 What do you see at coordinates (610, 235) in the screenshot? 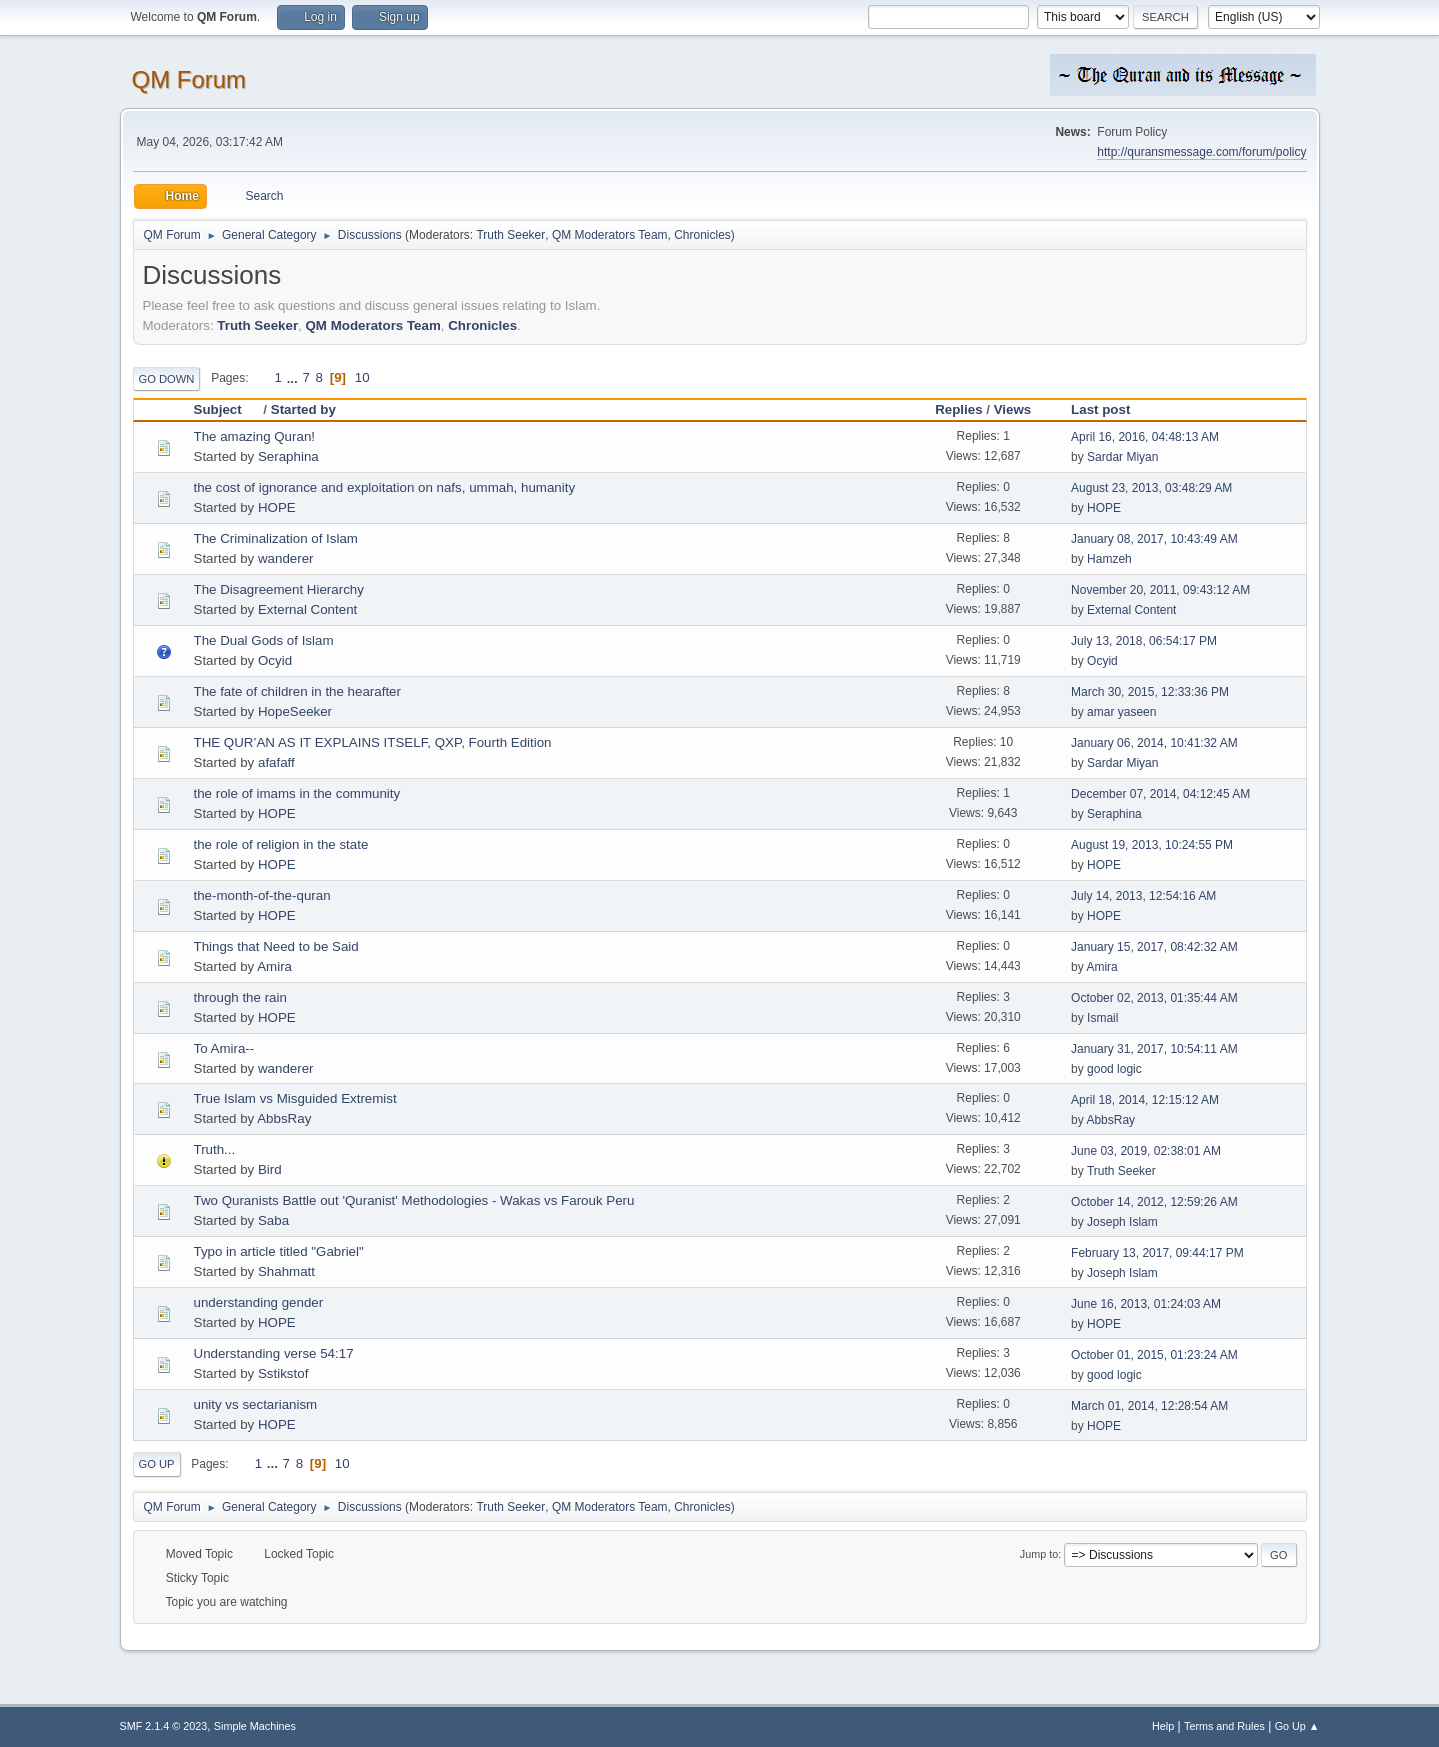
I see `QM Moderators Team` at bounding box center [610, 235].